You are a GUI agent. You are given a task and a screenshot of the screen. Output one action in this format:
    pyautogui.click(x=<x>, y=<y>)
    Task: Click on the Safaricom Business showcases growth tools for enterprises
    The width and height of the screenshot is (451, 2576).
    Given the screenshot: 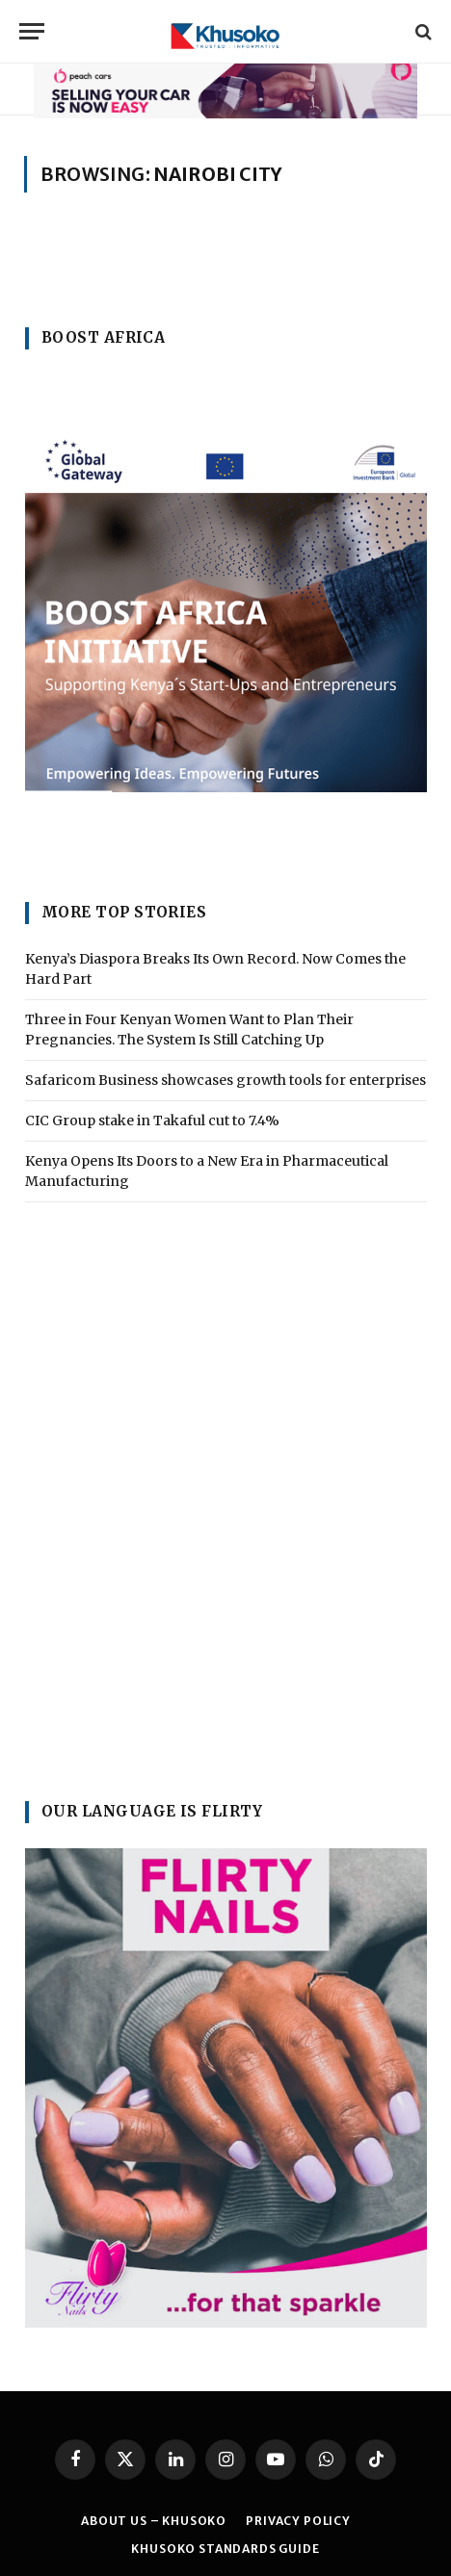 What is the action you would take?
    pyautogui.click(x=225, y=1080)
    